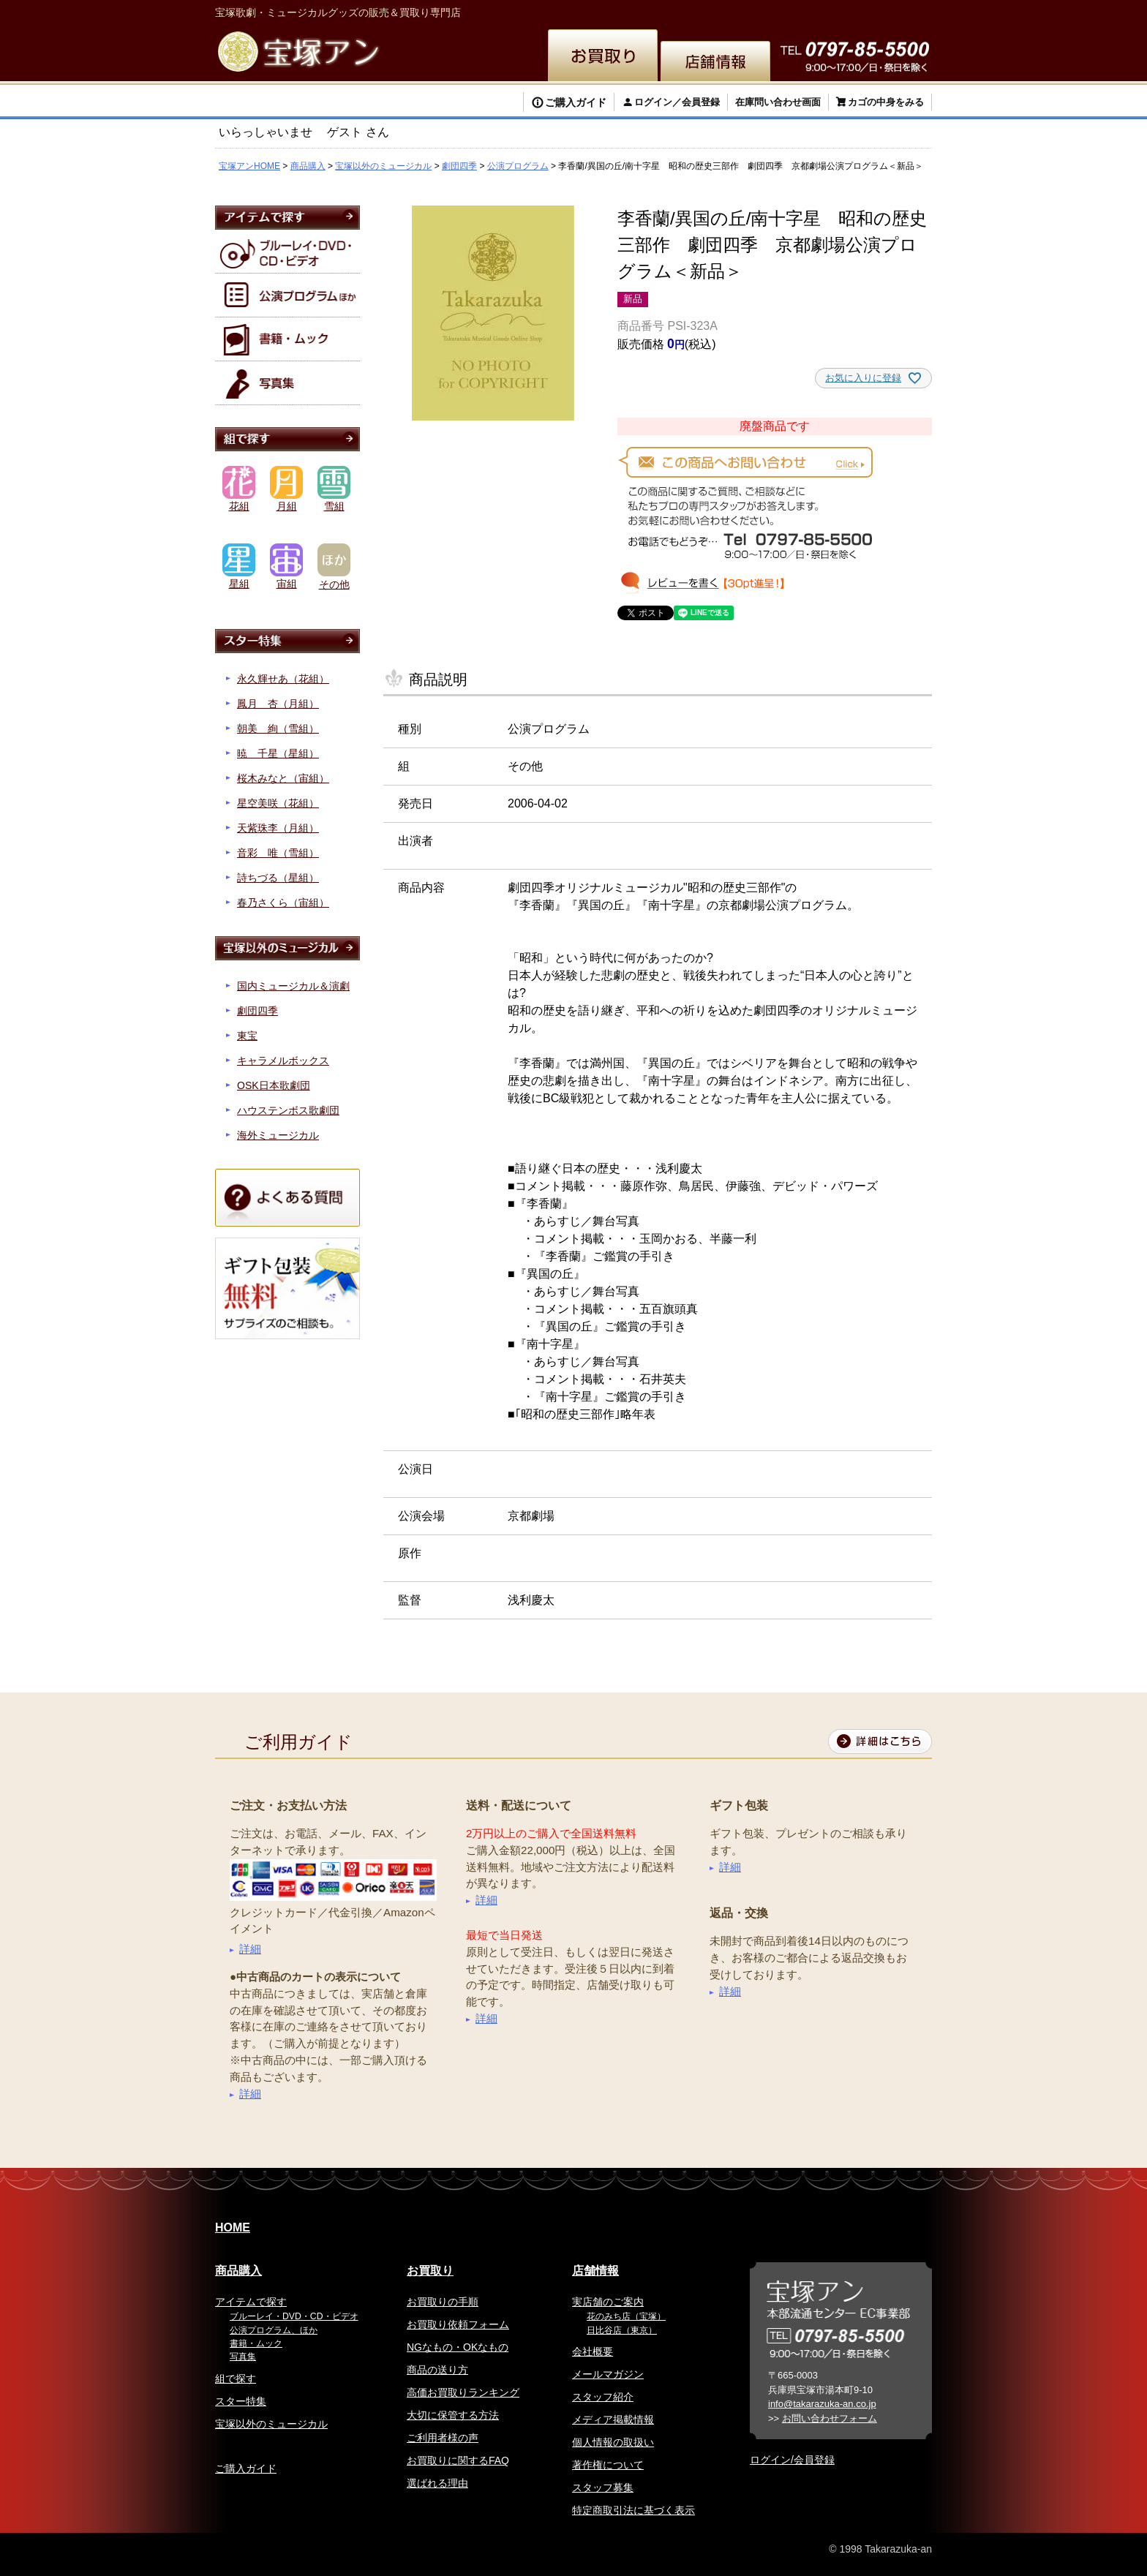  What do you see at coordinates (453, 2415) in the screenshot?
I see `大切に保管する方法` at bounding box center [453, 2415].